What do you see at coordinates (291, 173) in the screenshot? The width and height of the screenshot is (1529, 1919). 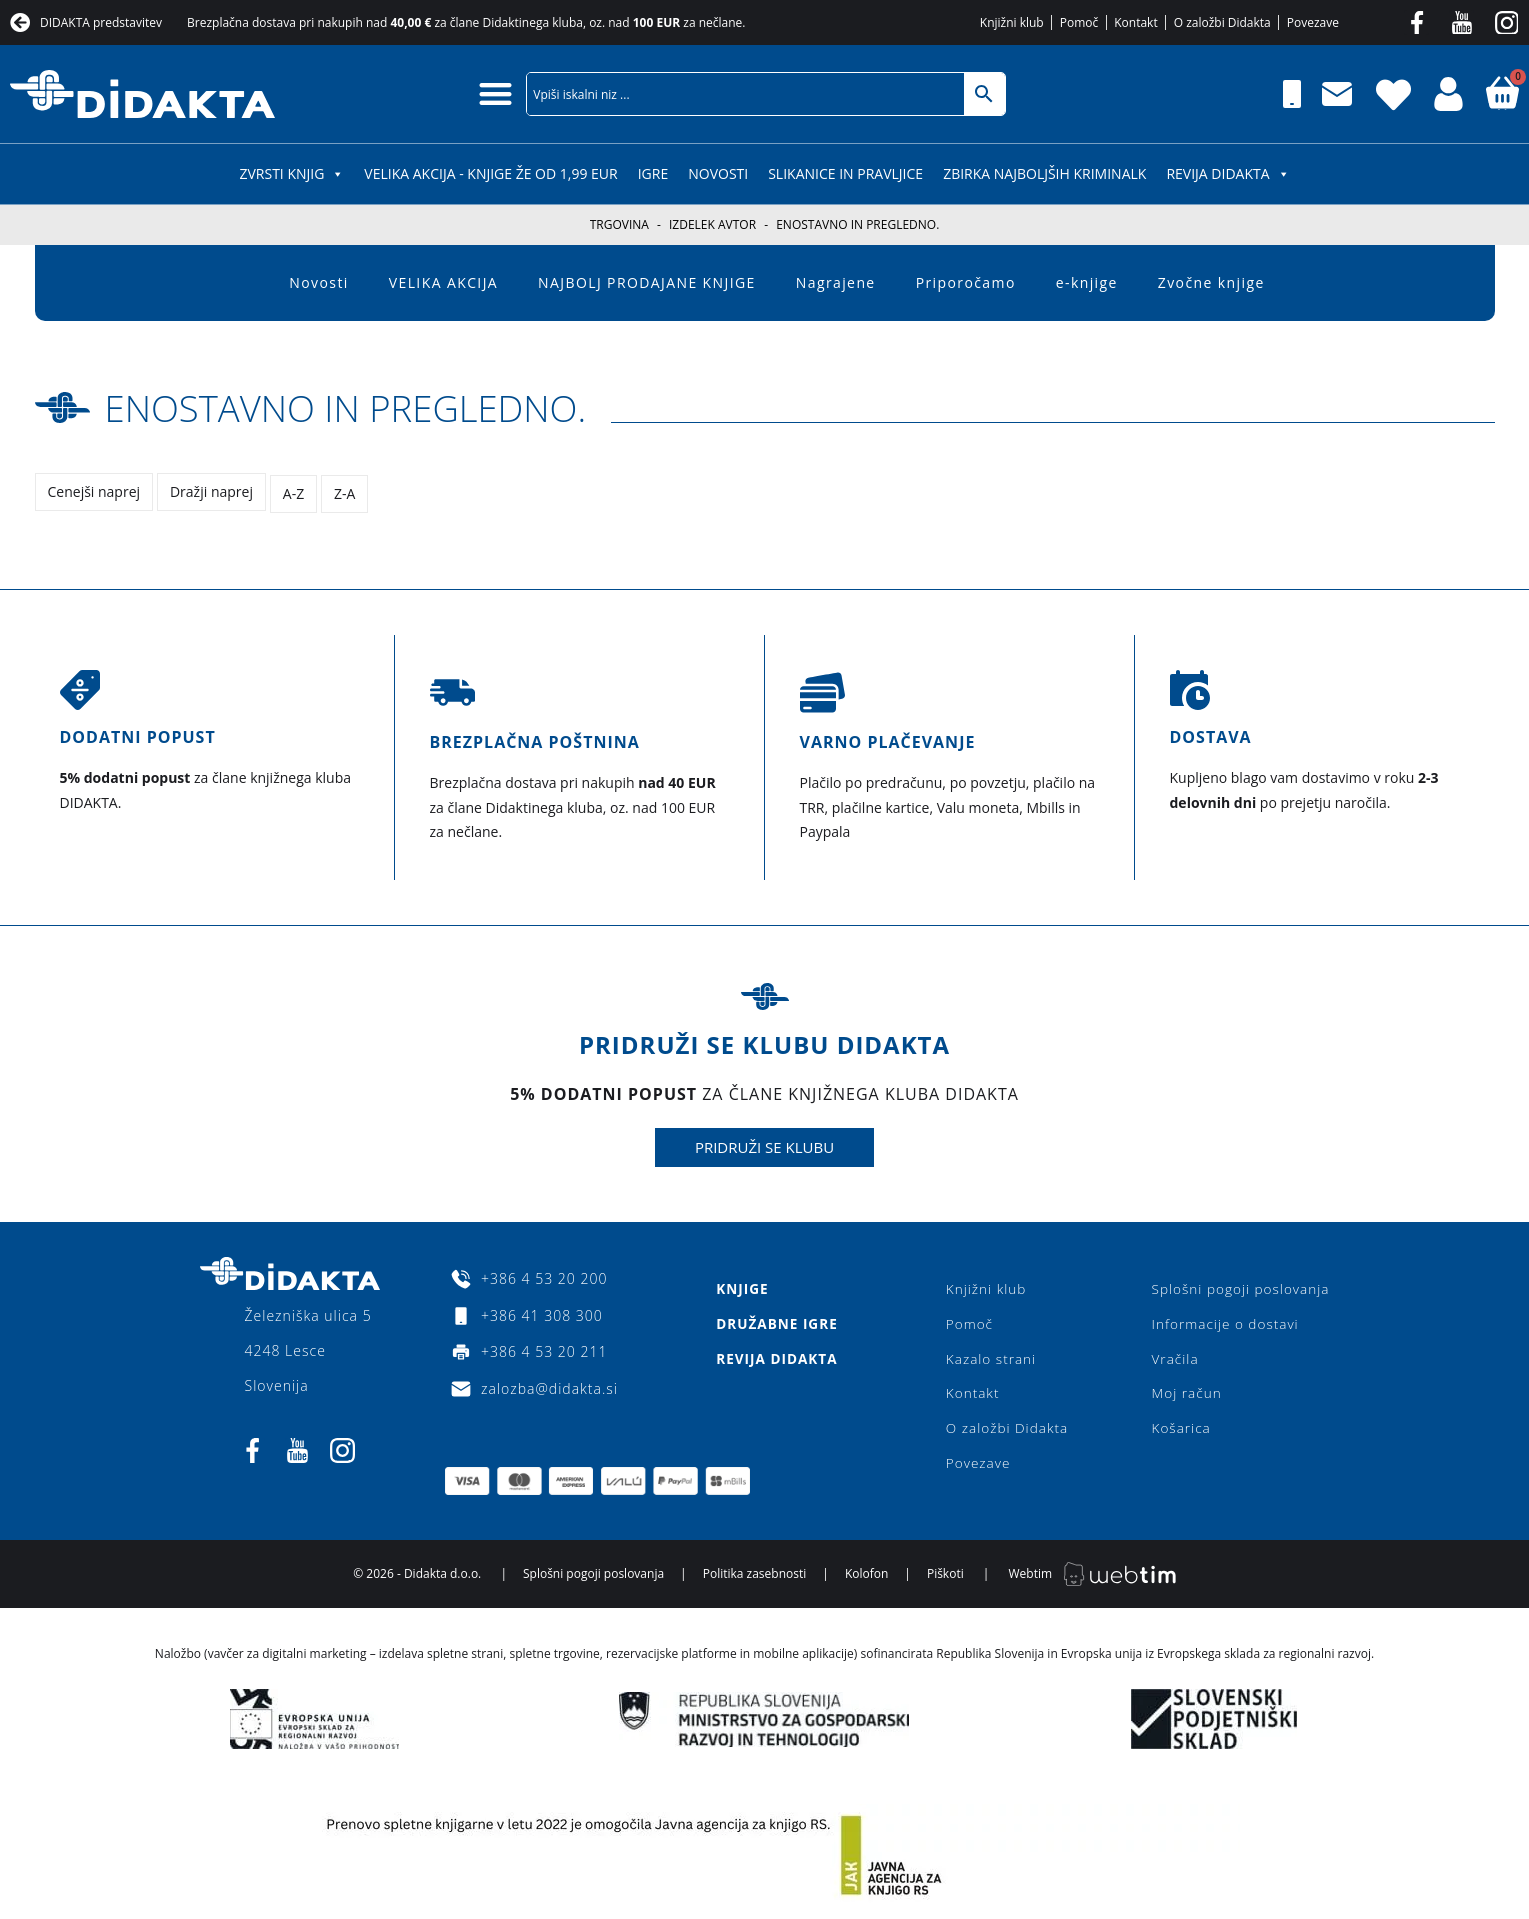 I see `ZVRSTI KNJIG` at bounding box center [291, 173].